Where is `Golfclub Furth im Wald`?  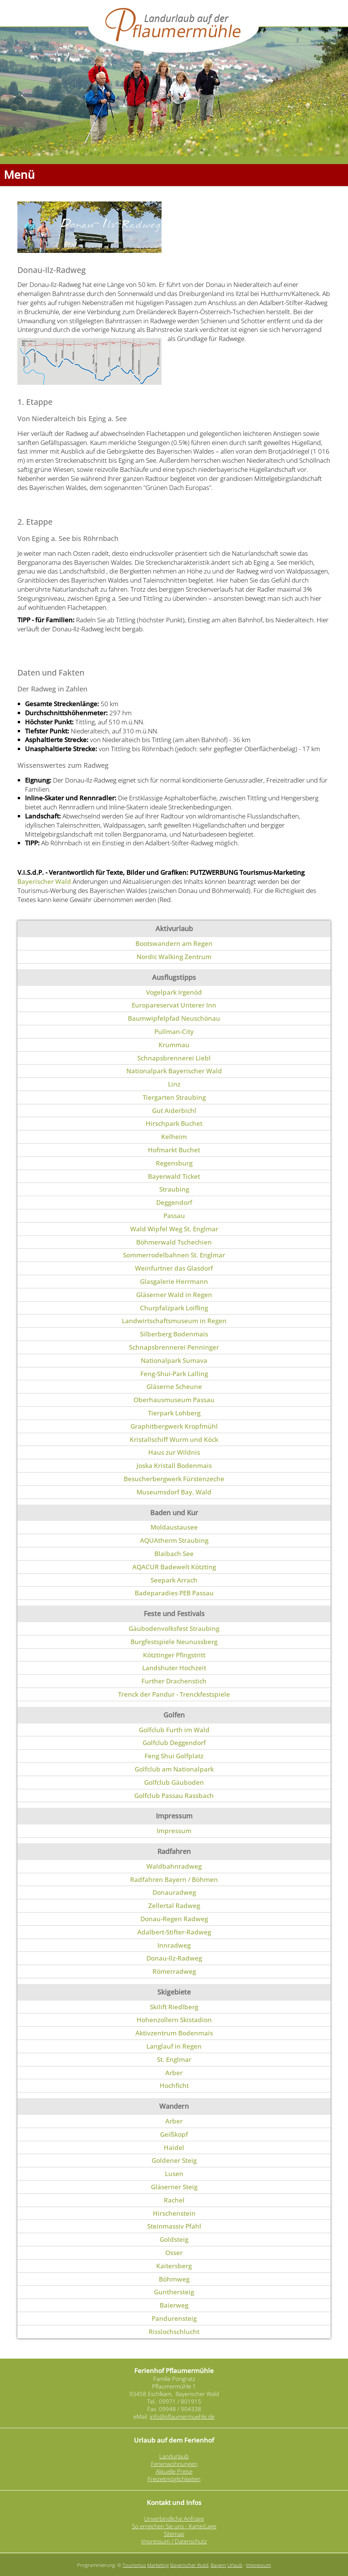 Golfclub Furth im Wald is located at coordinates (174, 1729).